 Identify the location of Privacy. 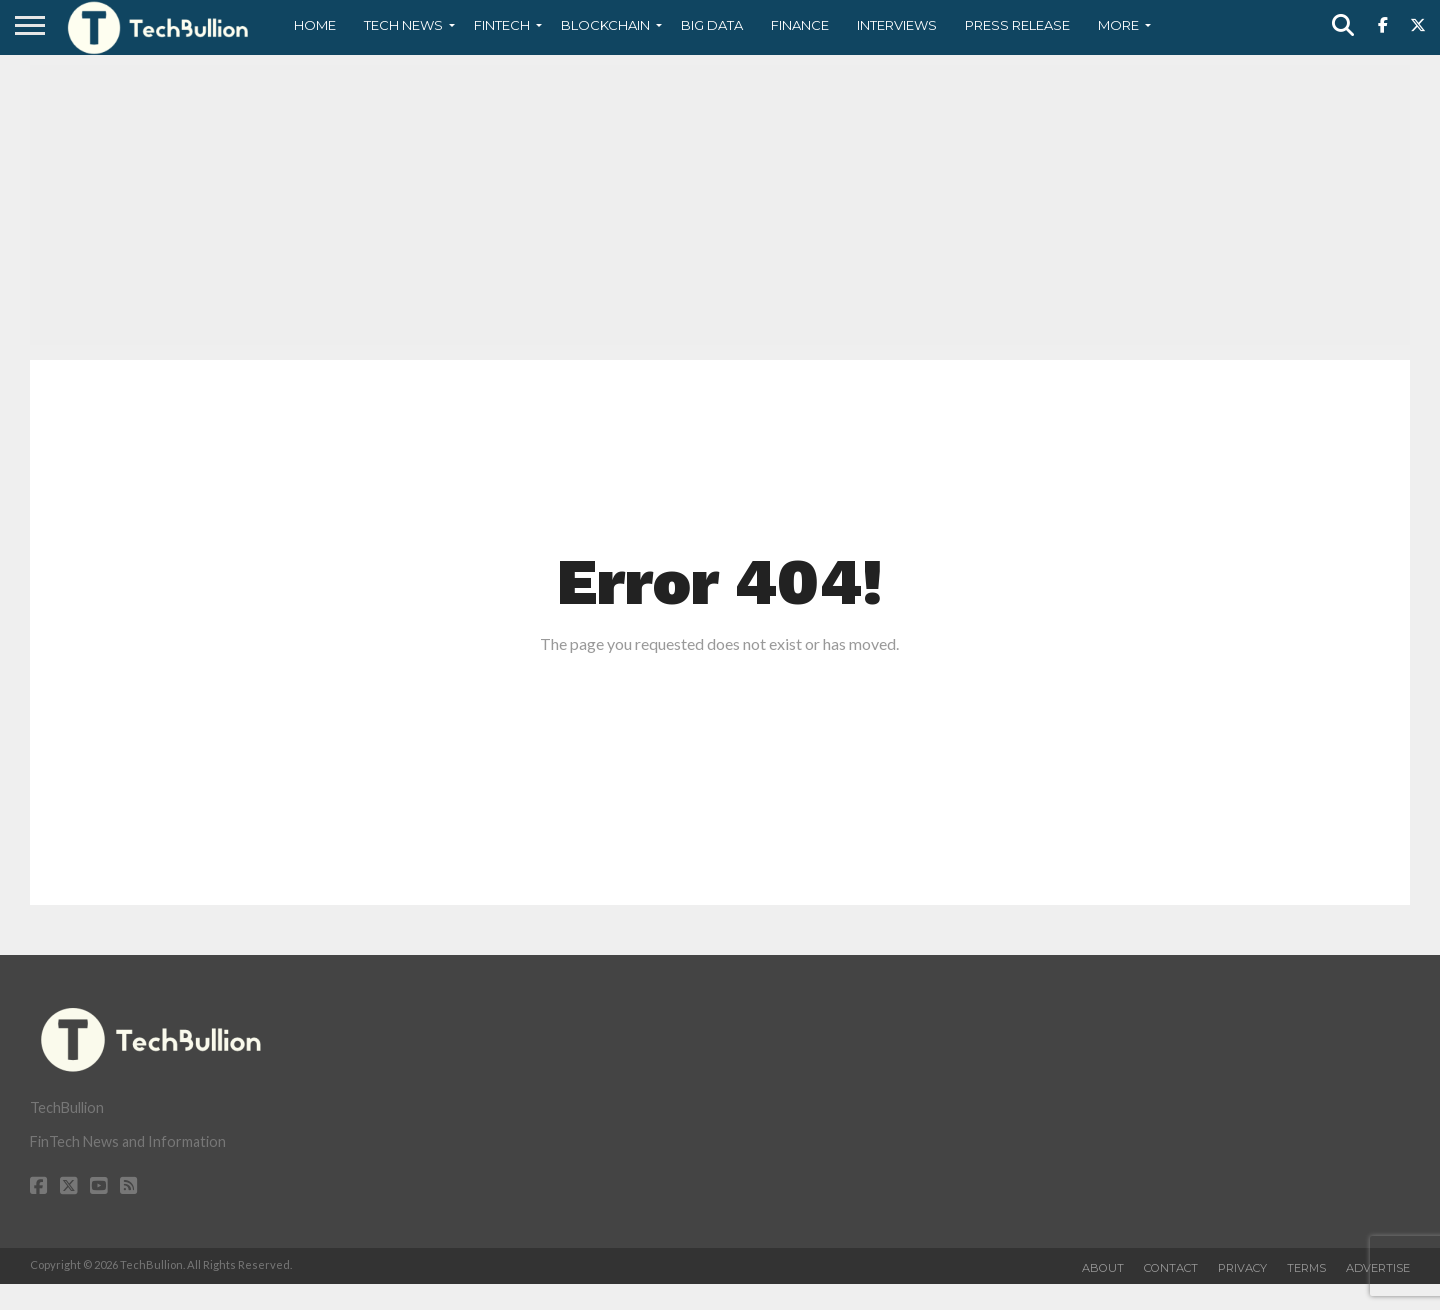
(1242, 1268).